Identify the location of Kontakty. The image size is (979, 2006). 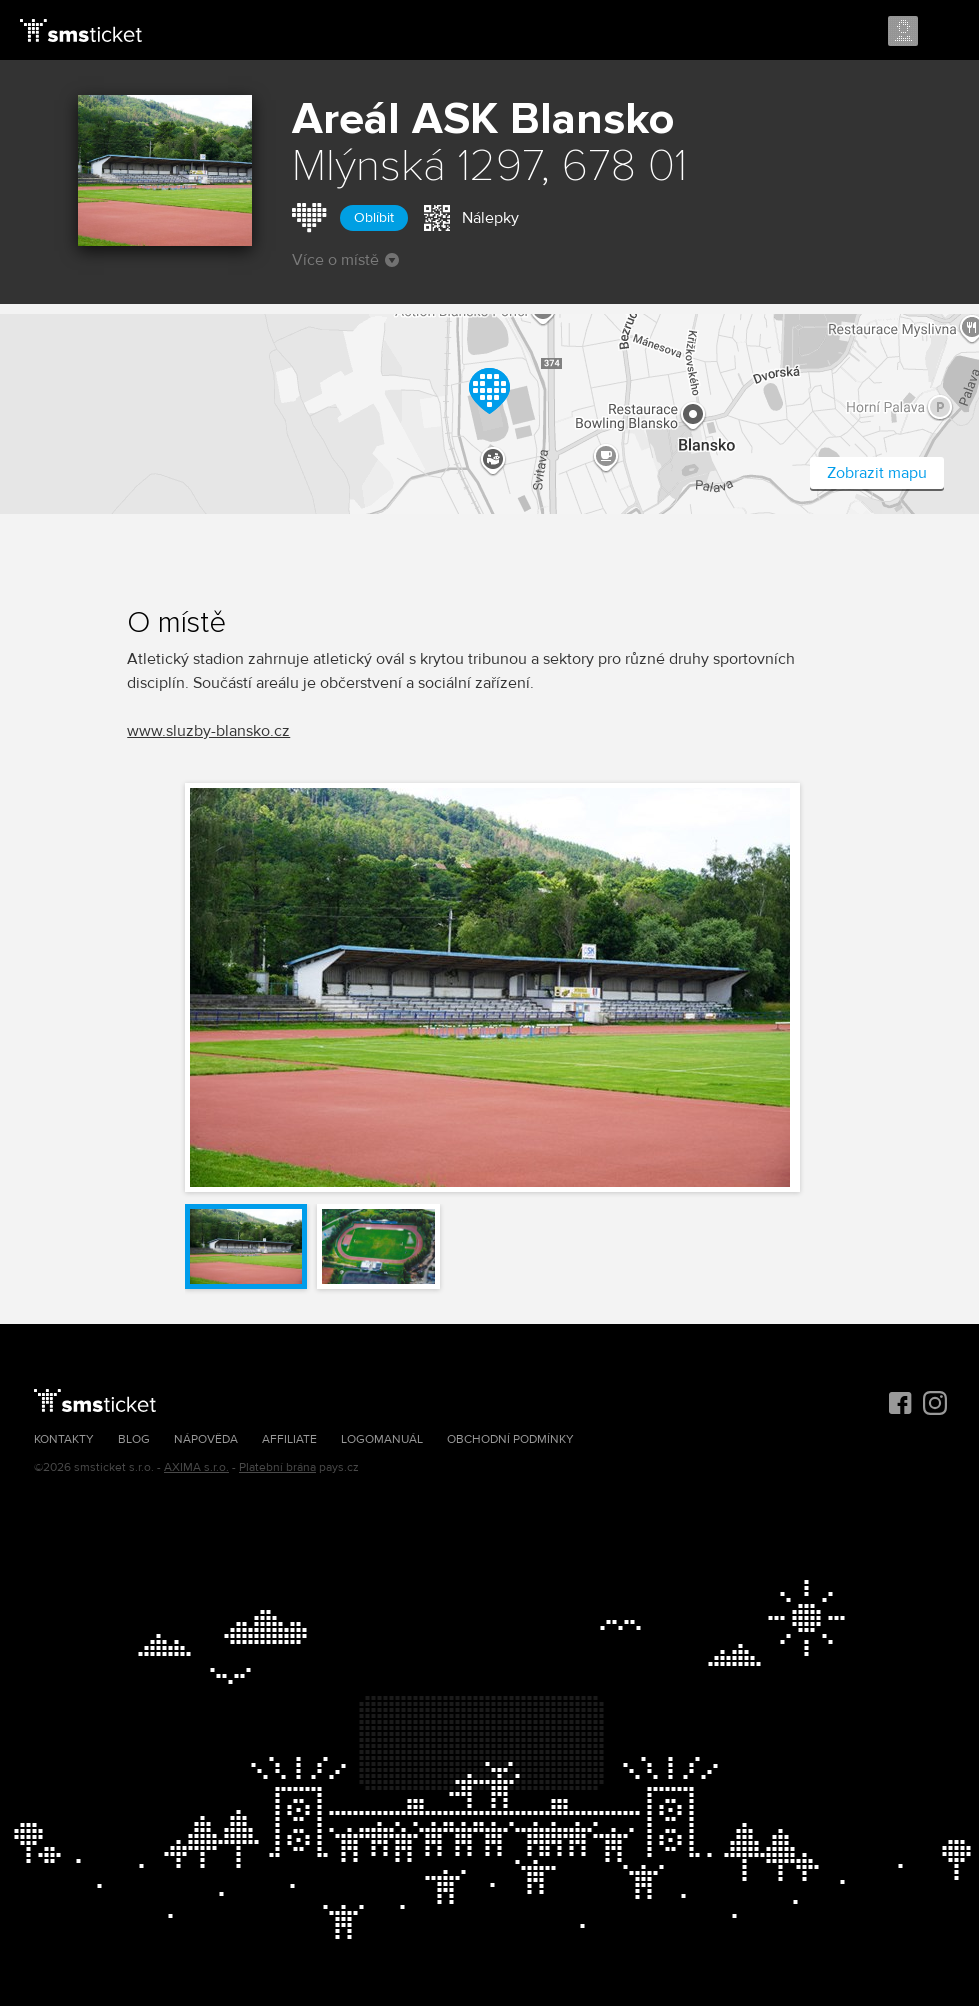
(64, 1439).